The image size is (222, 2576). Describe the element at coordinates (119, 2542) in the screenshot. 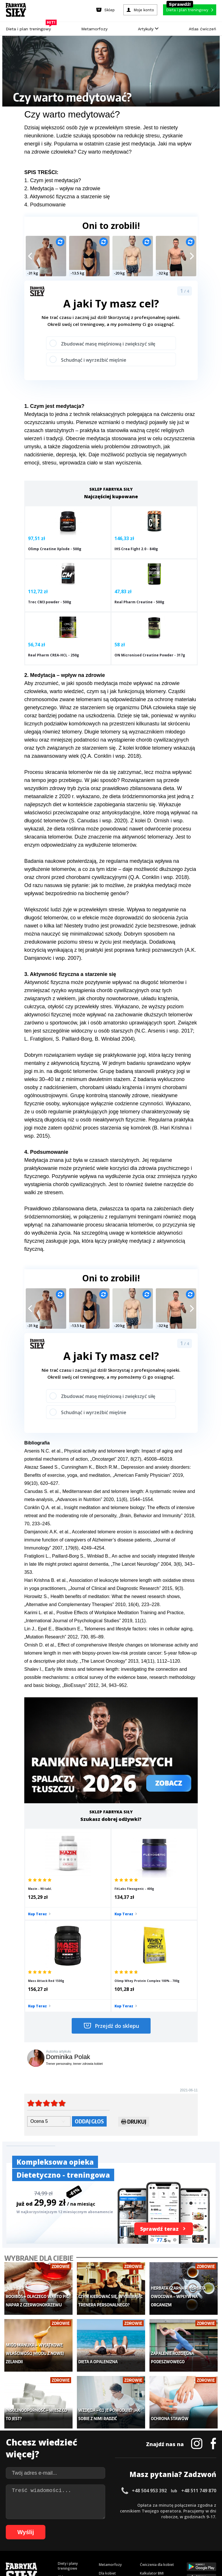

I see `108` at that location.